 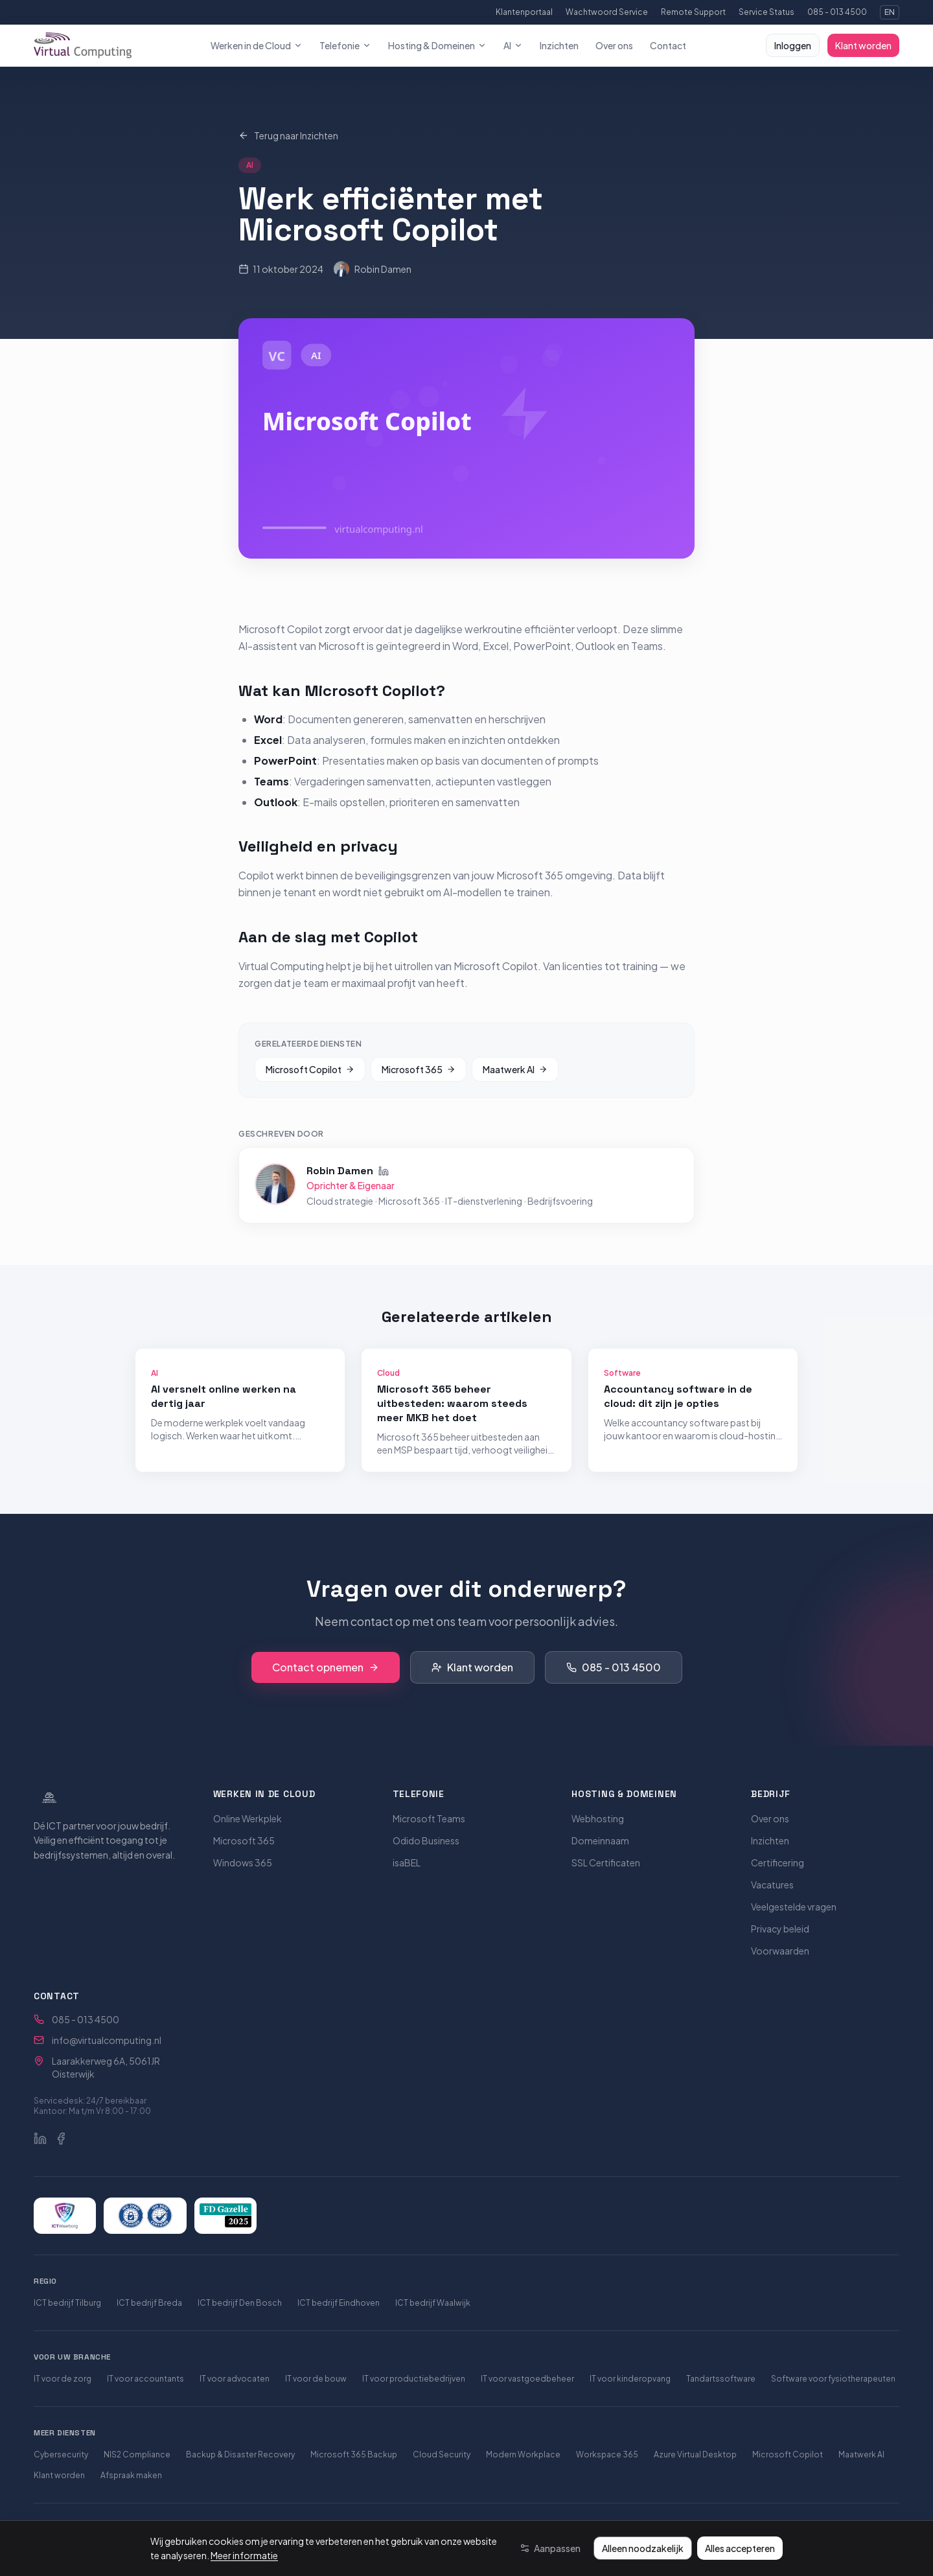 What do you see at coordinates (149, 2303) in the screenshot?
I see `ICT bedrijf Breda` at bounding box center [149, 2303].